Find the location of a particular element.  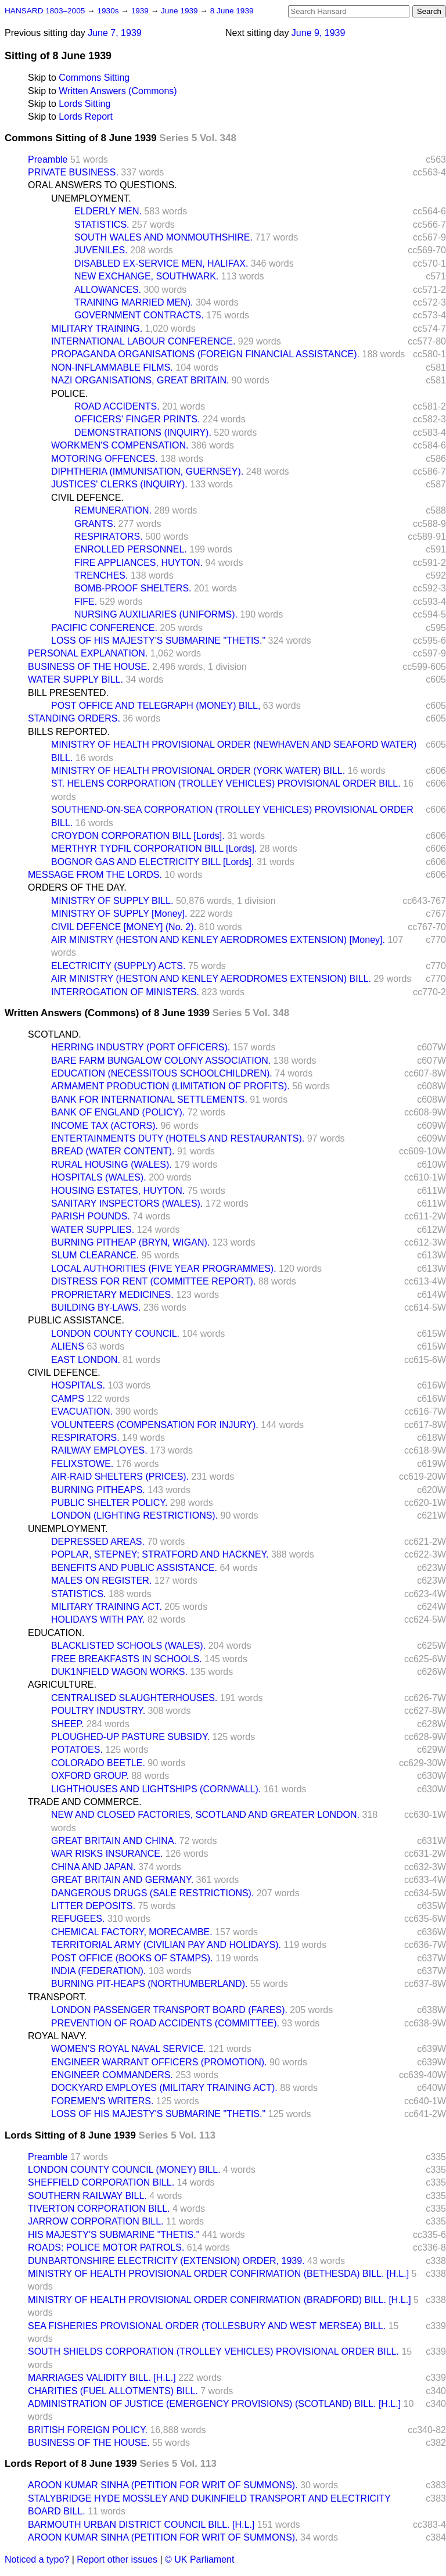

LIGHTHOUSES AND LIGHTSHIPS (CORNWALL). is located at coordinates (156, 1789).